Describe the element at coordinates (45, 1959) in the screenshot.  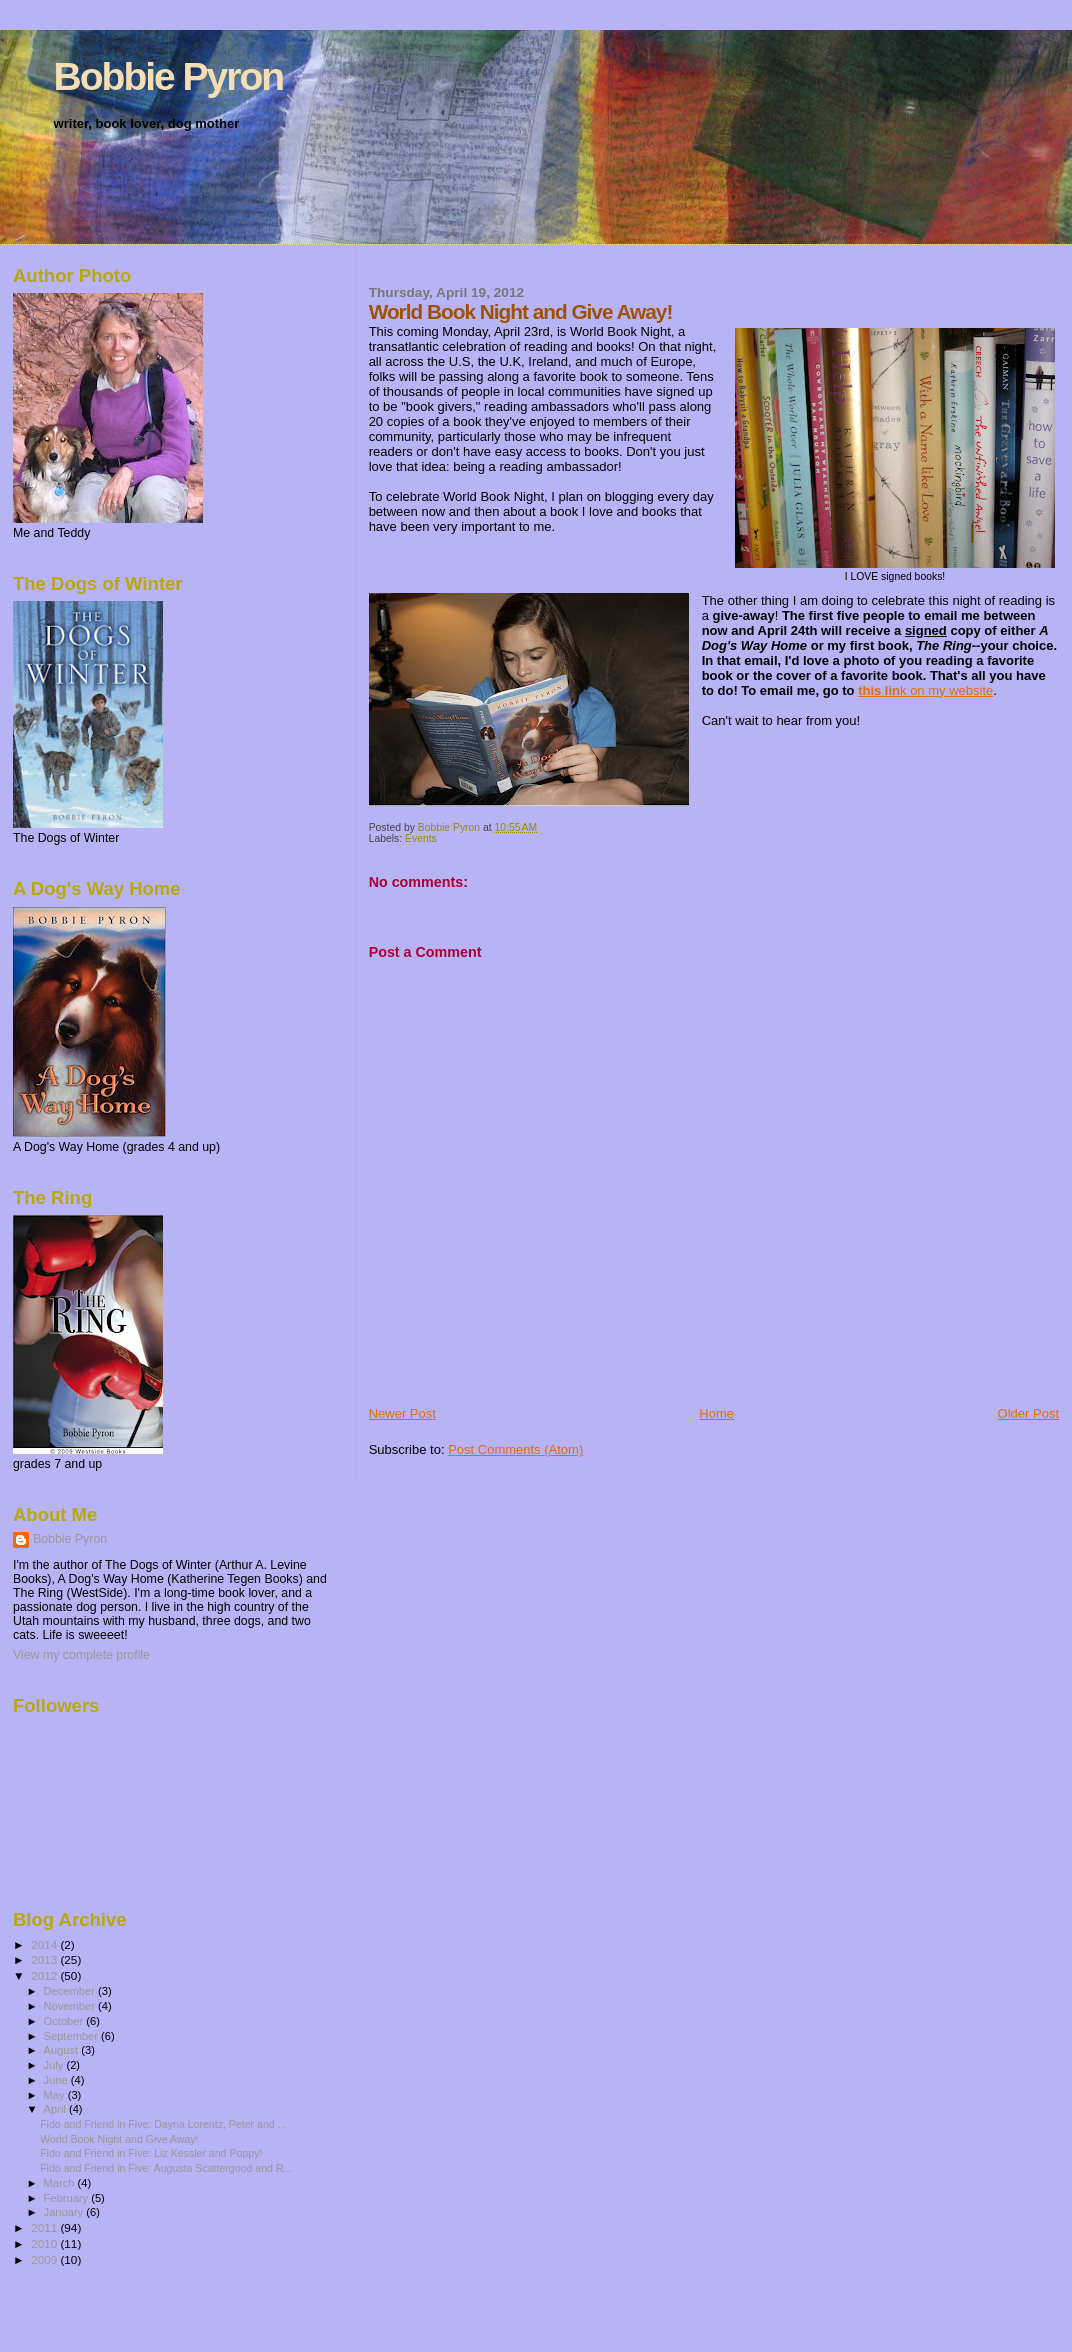
I see `2013` at that location.